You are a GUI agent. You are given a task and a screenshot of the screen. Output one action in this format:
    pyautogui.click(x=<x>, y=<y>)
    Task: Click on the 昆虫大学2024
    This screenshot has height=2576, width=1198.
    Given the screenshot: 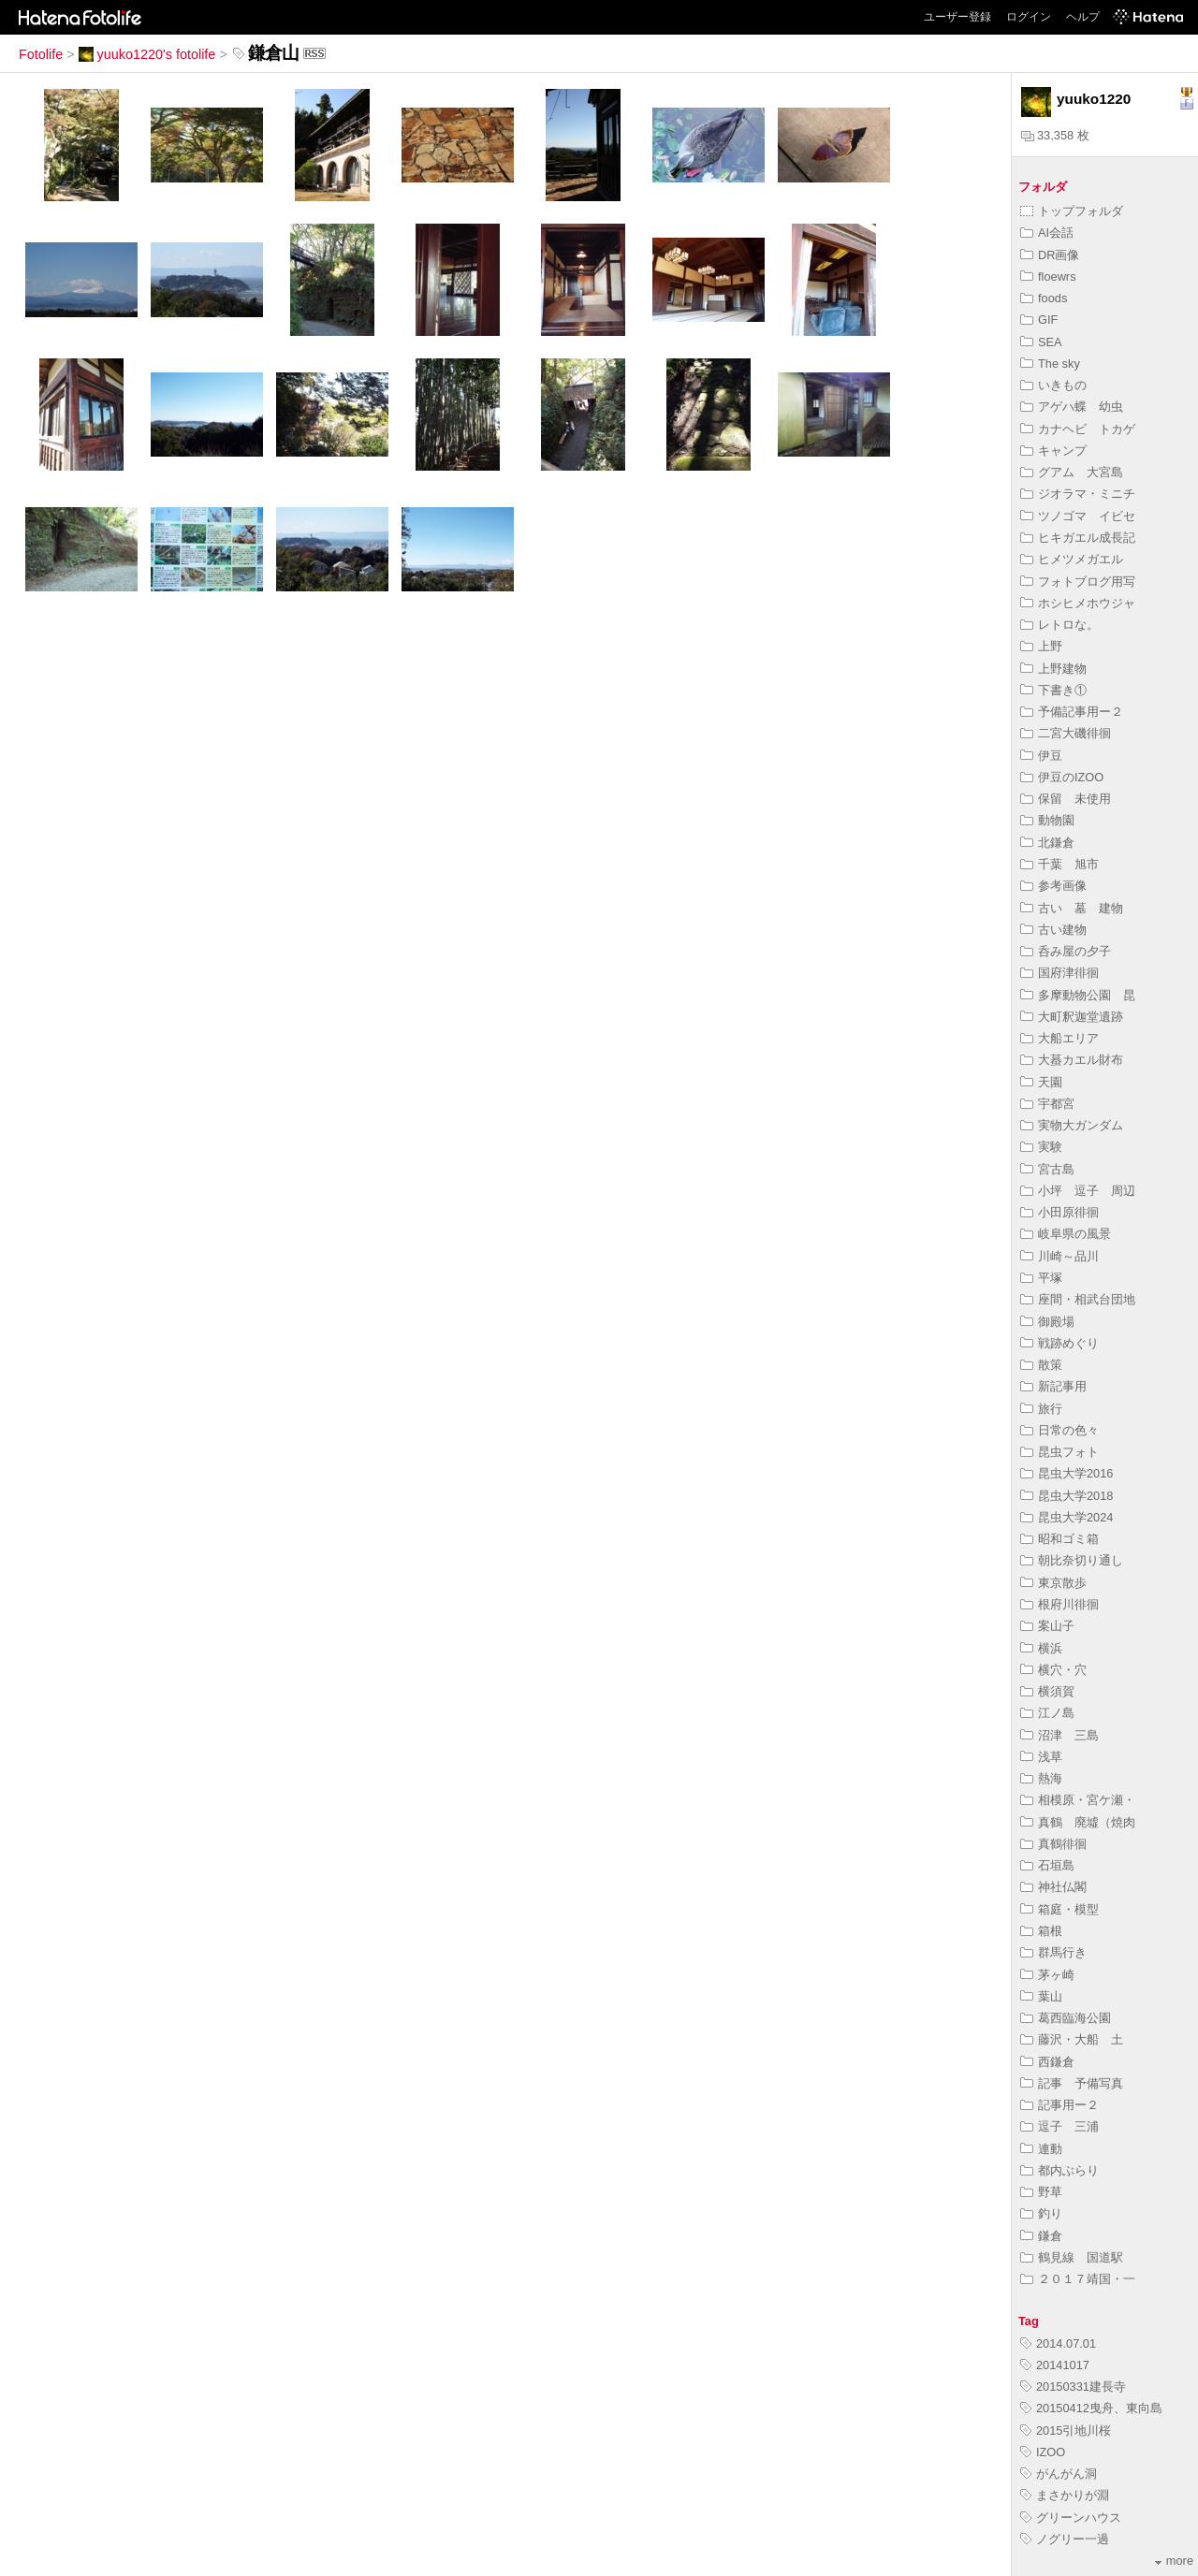 What is the action you would take?
    pyautogui.click(x=1066, y=1517)
    